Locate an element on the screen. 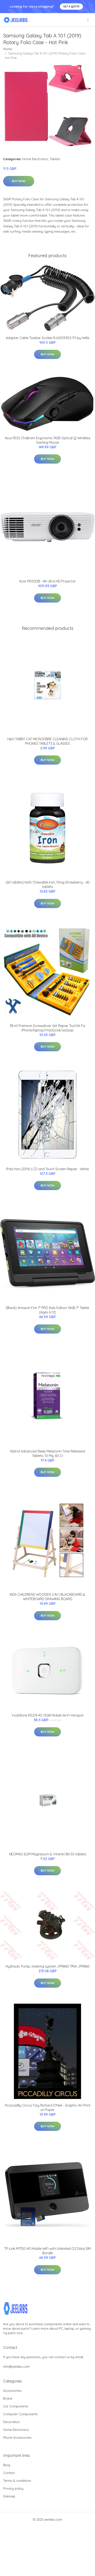 This screenshot has height=2576, width=95. (60 tablets) Kid's Chewable Iron, 15mg Strawberry - 60 tablets is located at coordinates (48, 884).